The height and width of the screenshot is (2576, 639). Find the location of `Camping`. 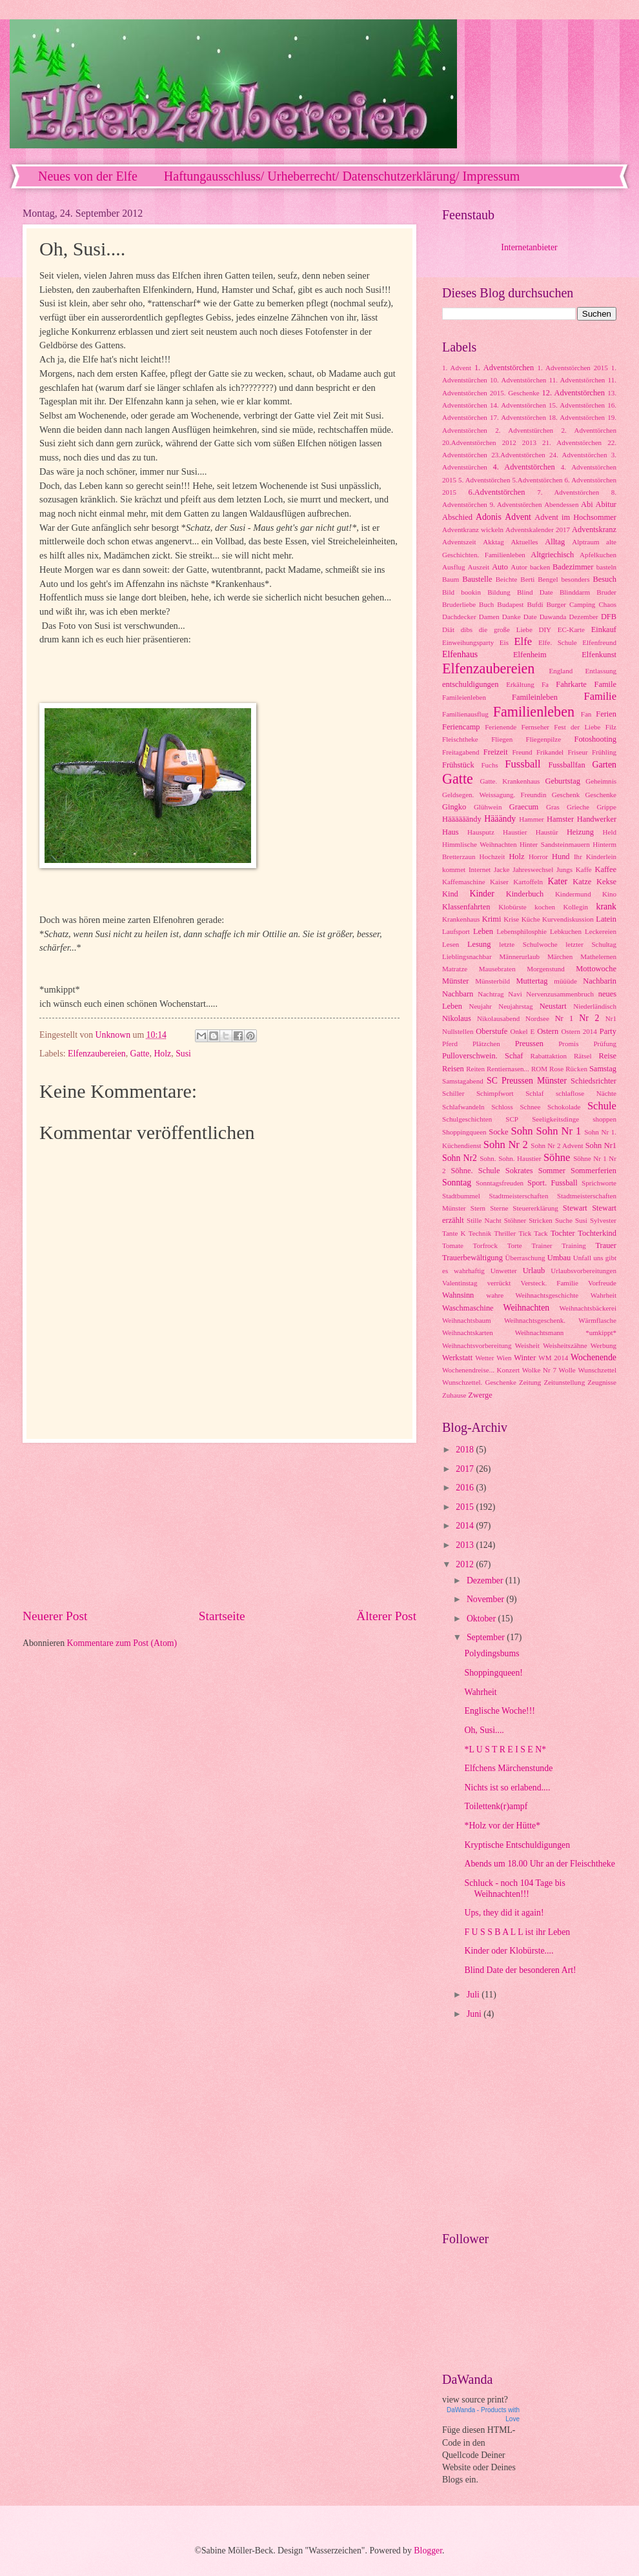

Camping is located at coordinates (582, 604).